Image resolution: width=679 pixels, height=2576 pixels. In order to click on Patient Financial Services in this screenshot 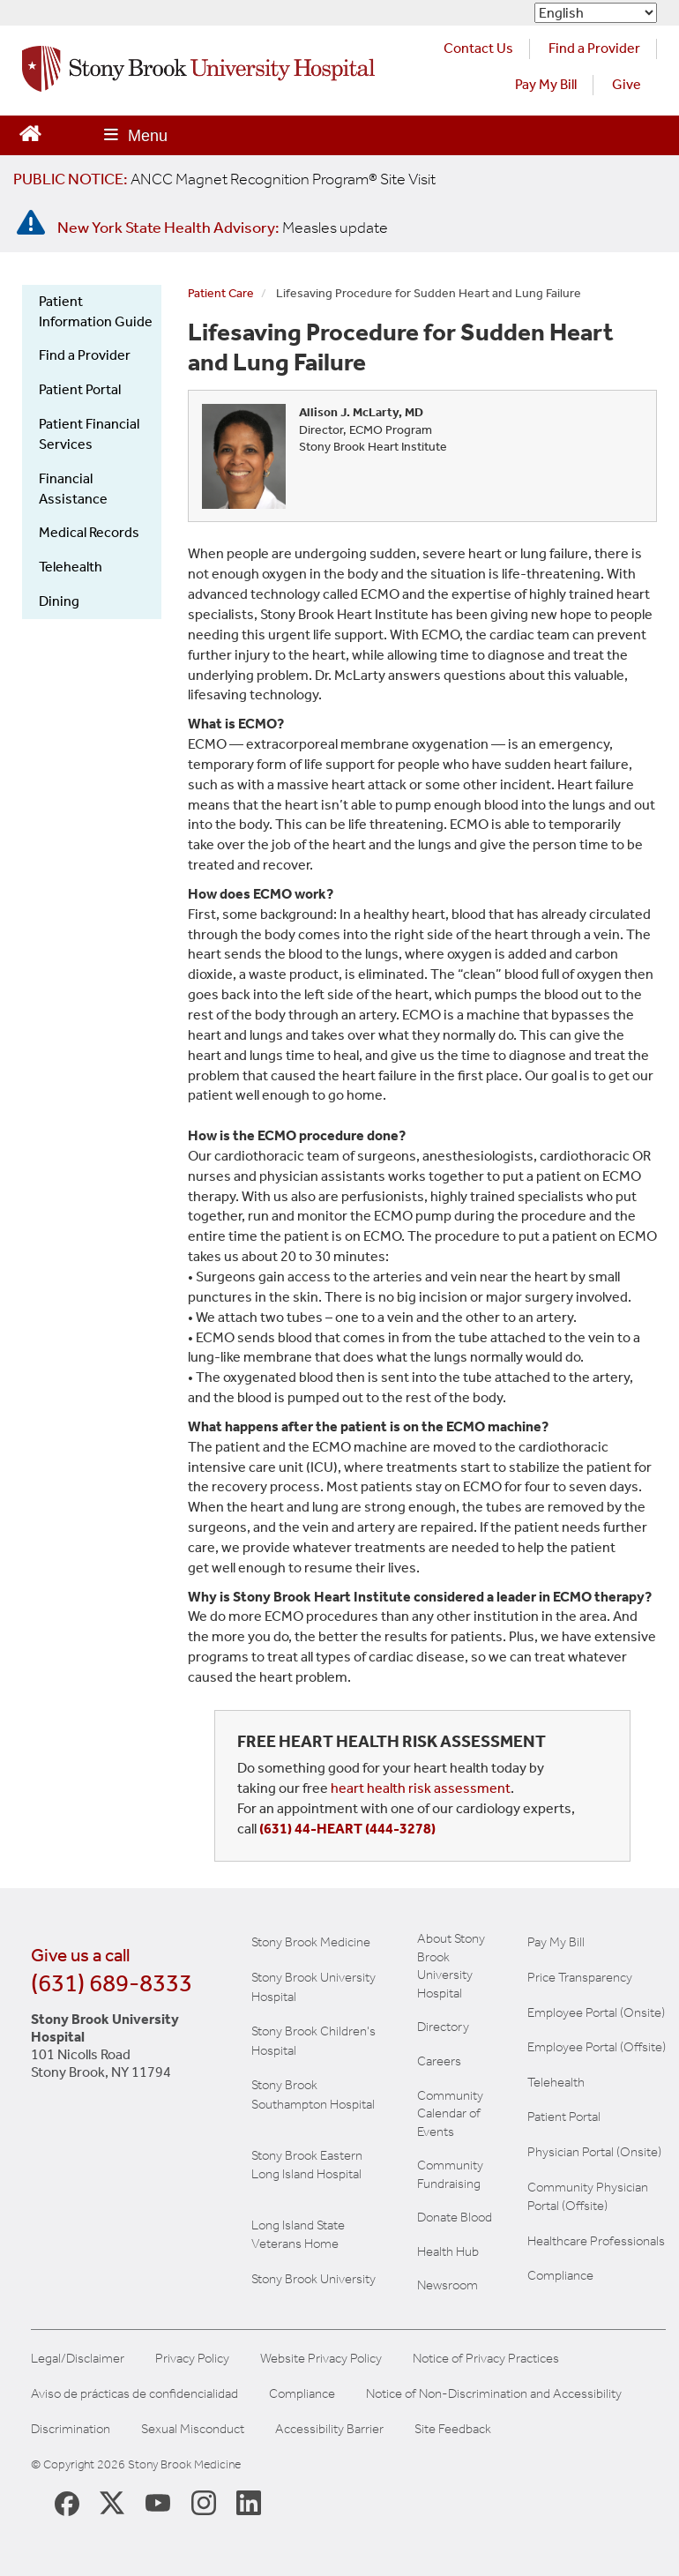, I will do `click(89, 433)`.